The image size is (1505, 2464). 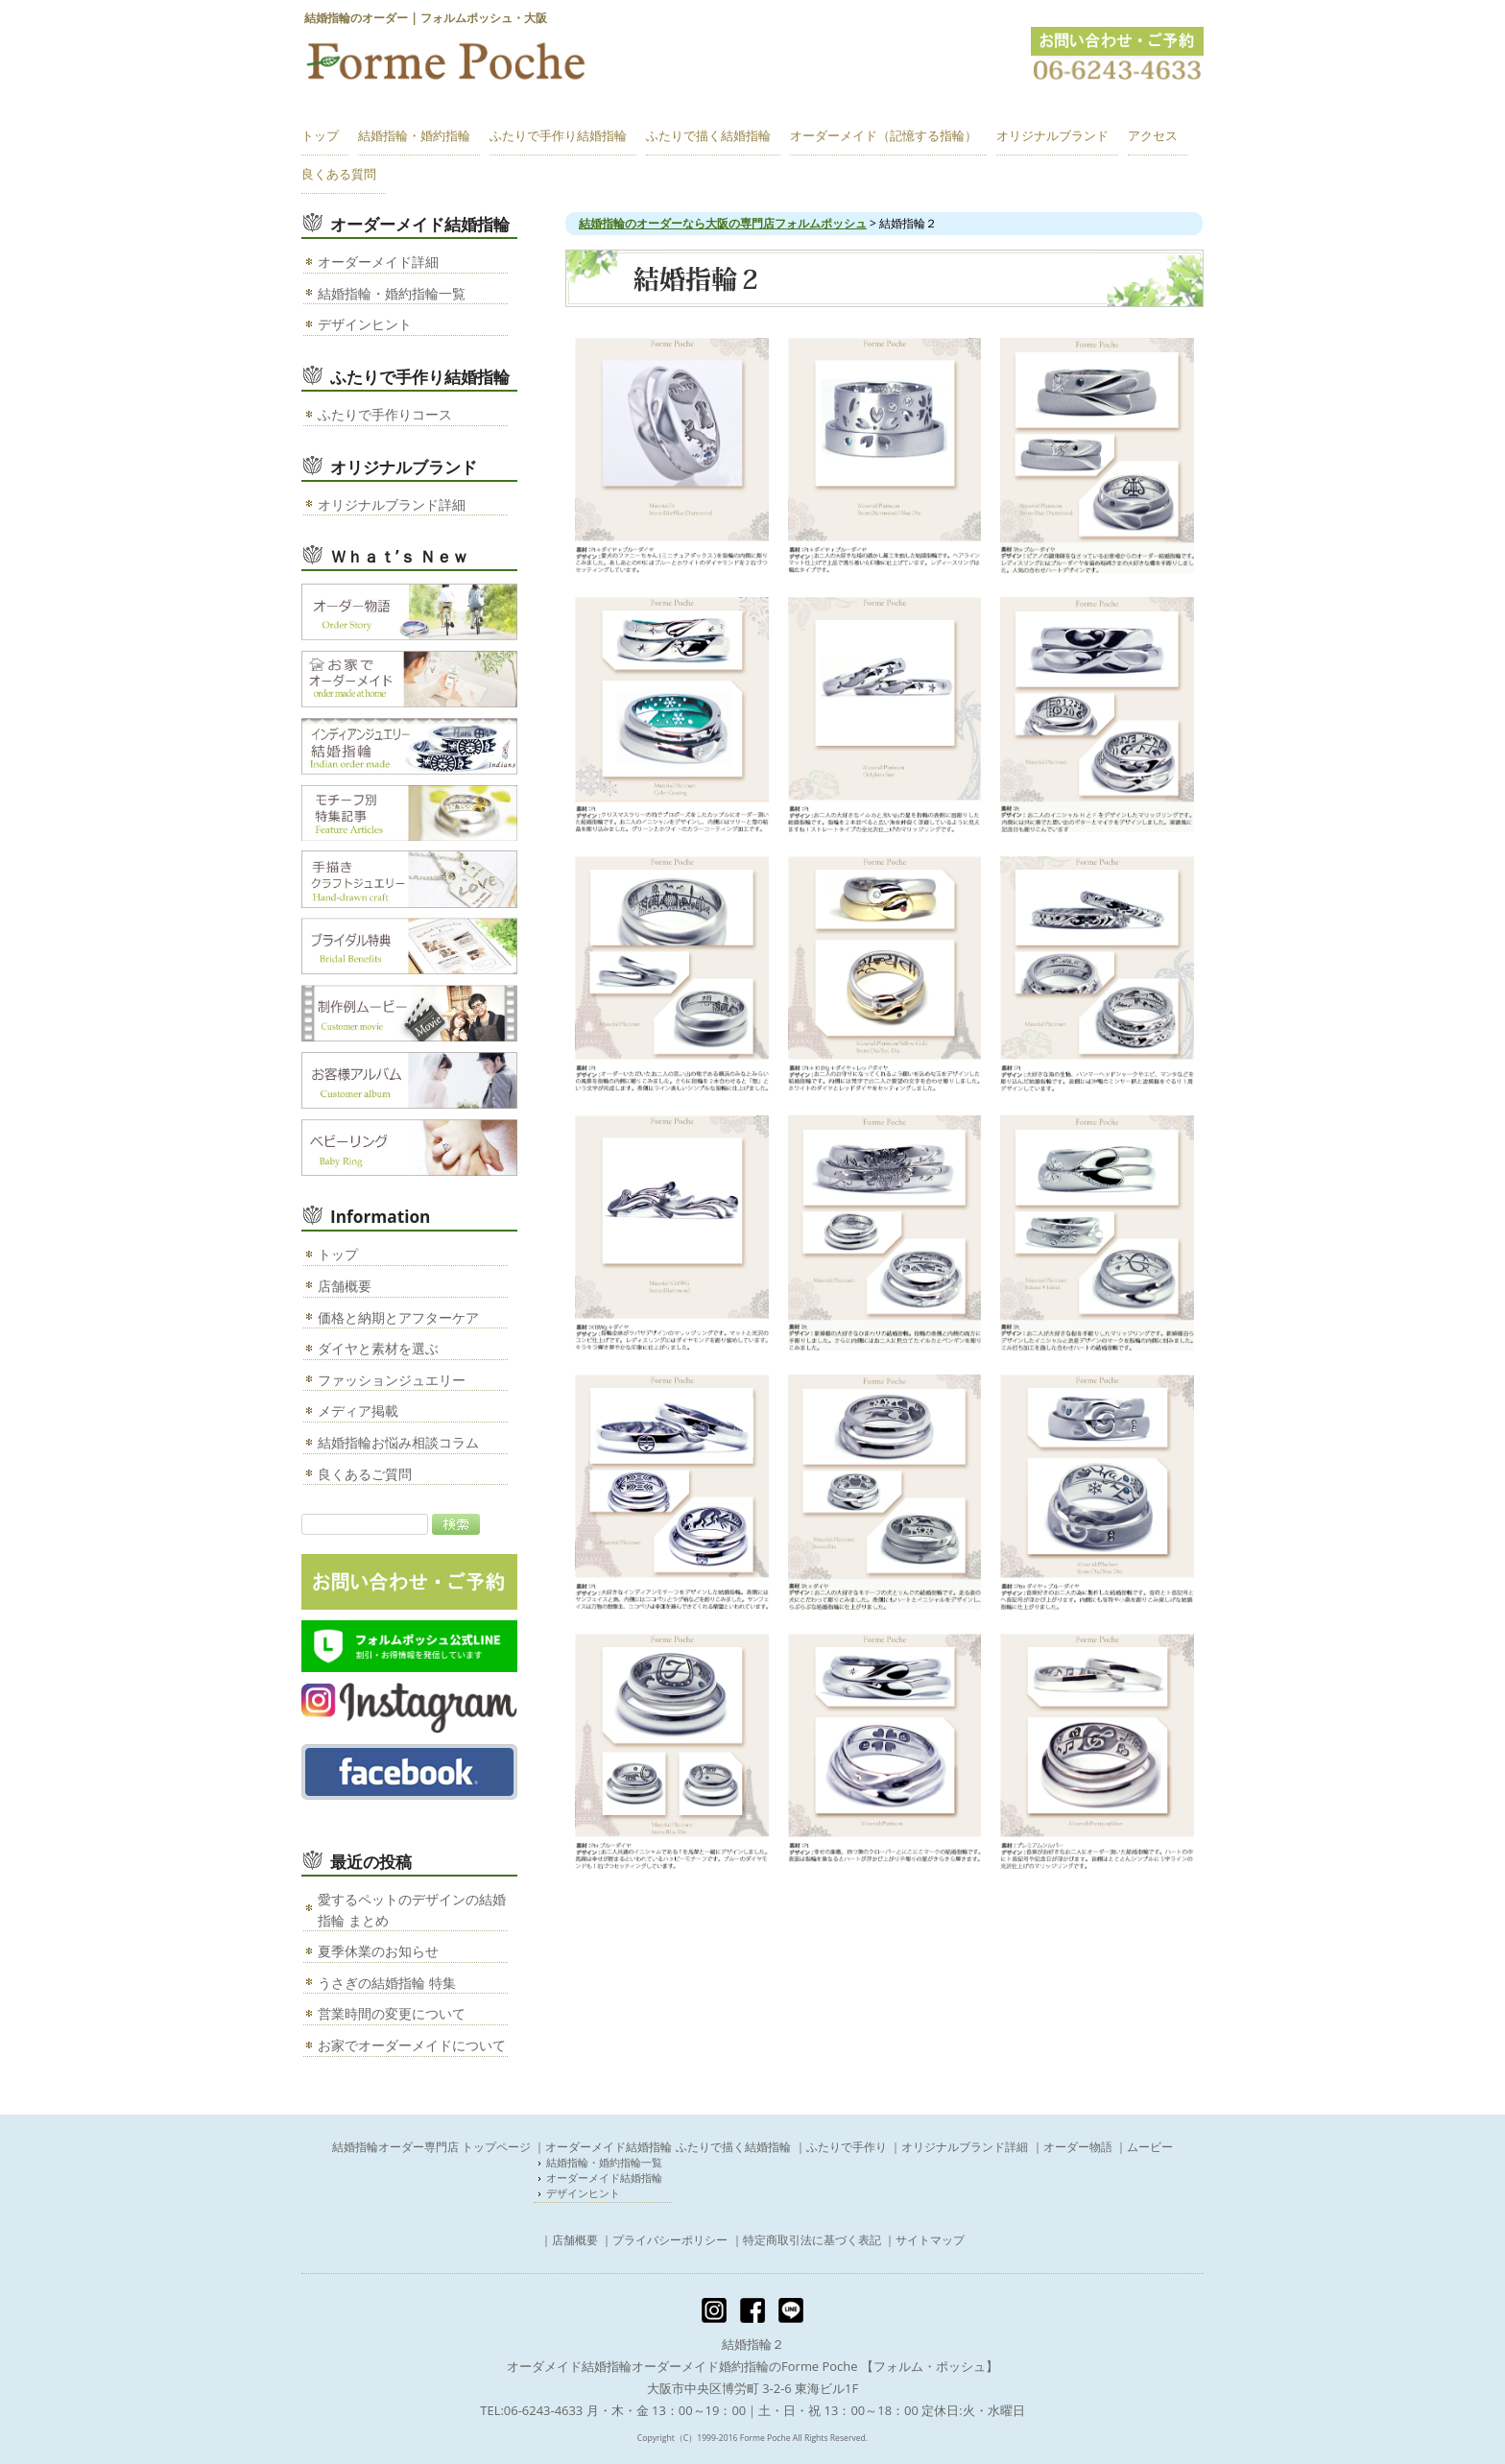 I want to click on トップ, so click(x=338, y=1254).